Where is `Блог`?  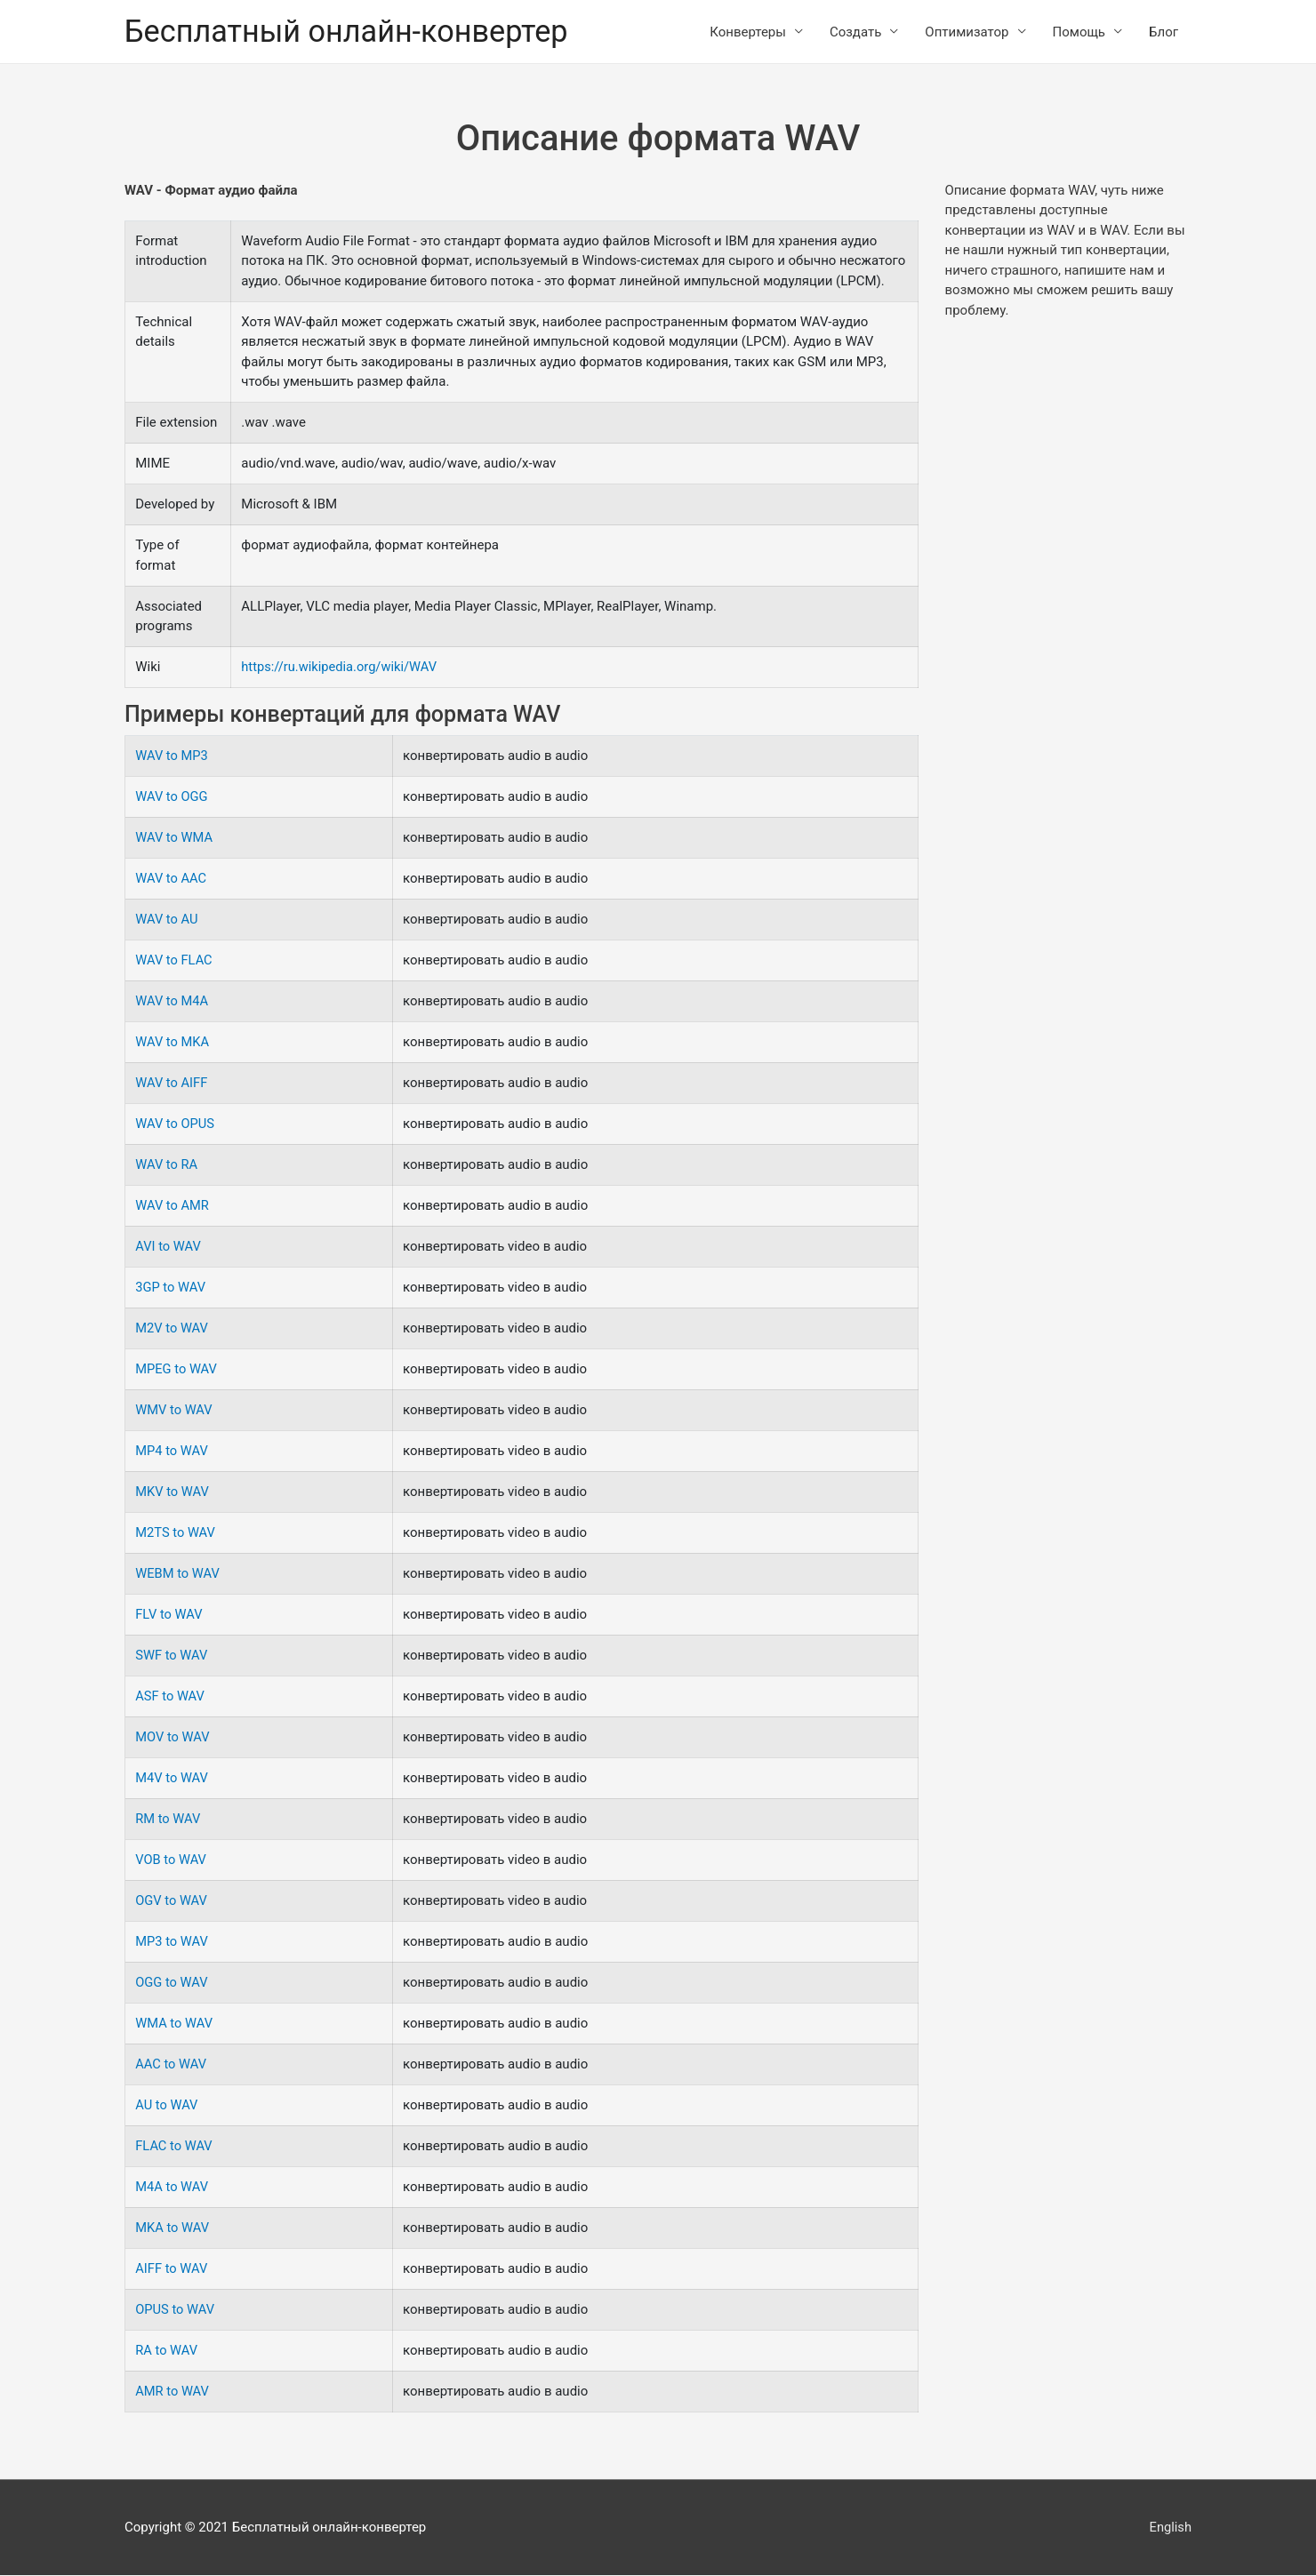 Блог is located at coordinates (1163, 32).